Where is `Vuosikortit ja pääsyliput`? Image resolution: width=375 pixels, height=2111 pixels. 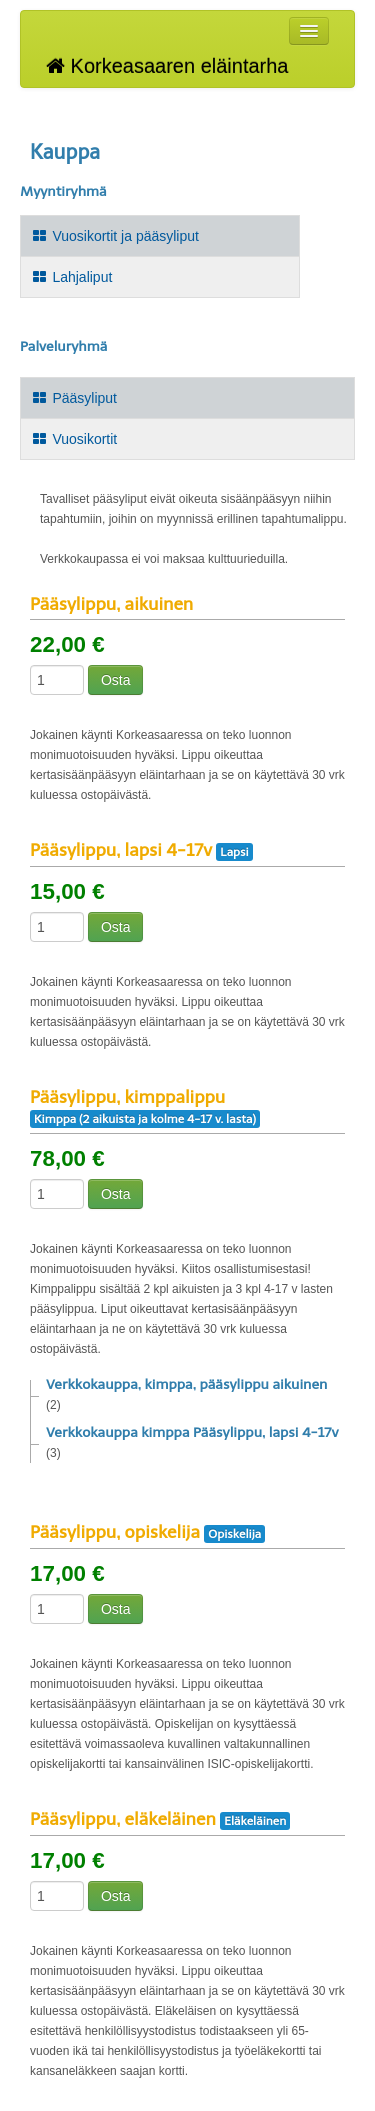 Vuosikortit ja pääsyliput is located at coordinates (115, 236).